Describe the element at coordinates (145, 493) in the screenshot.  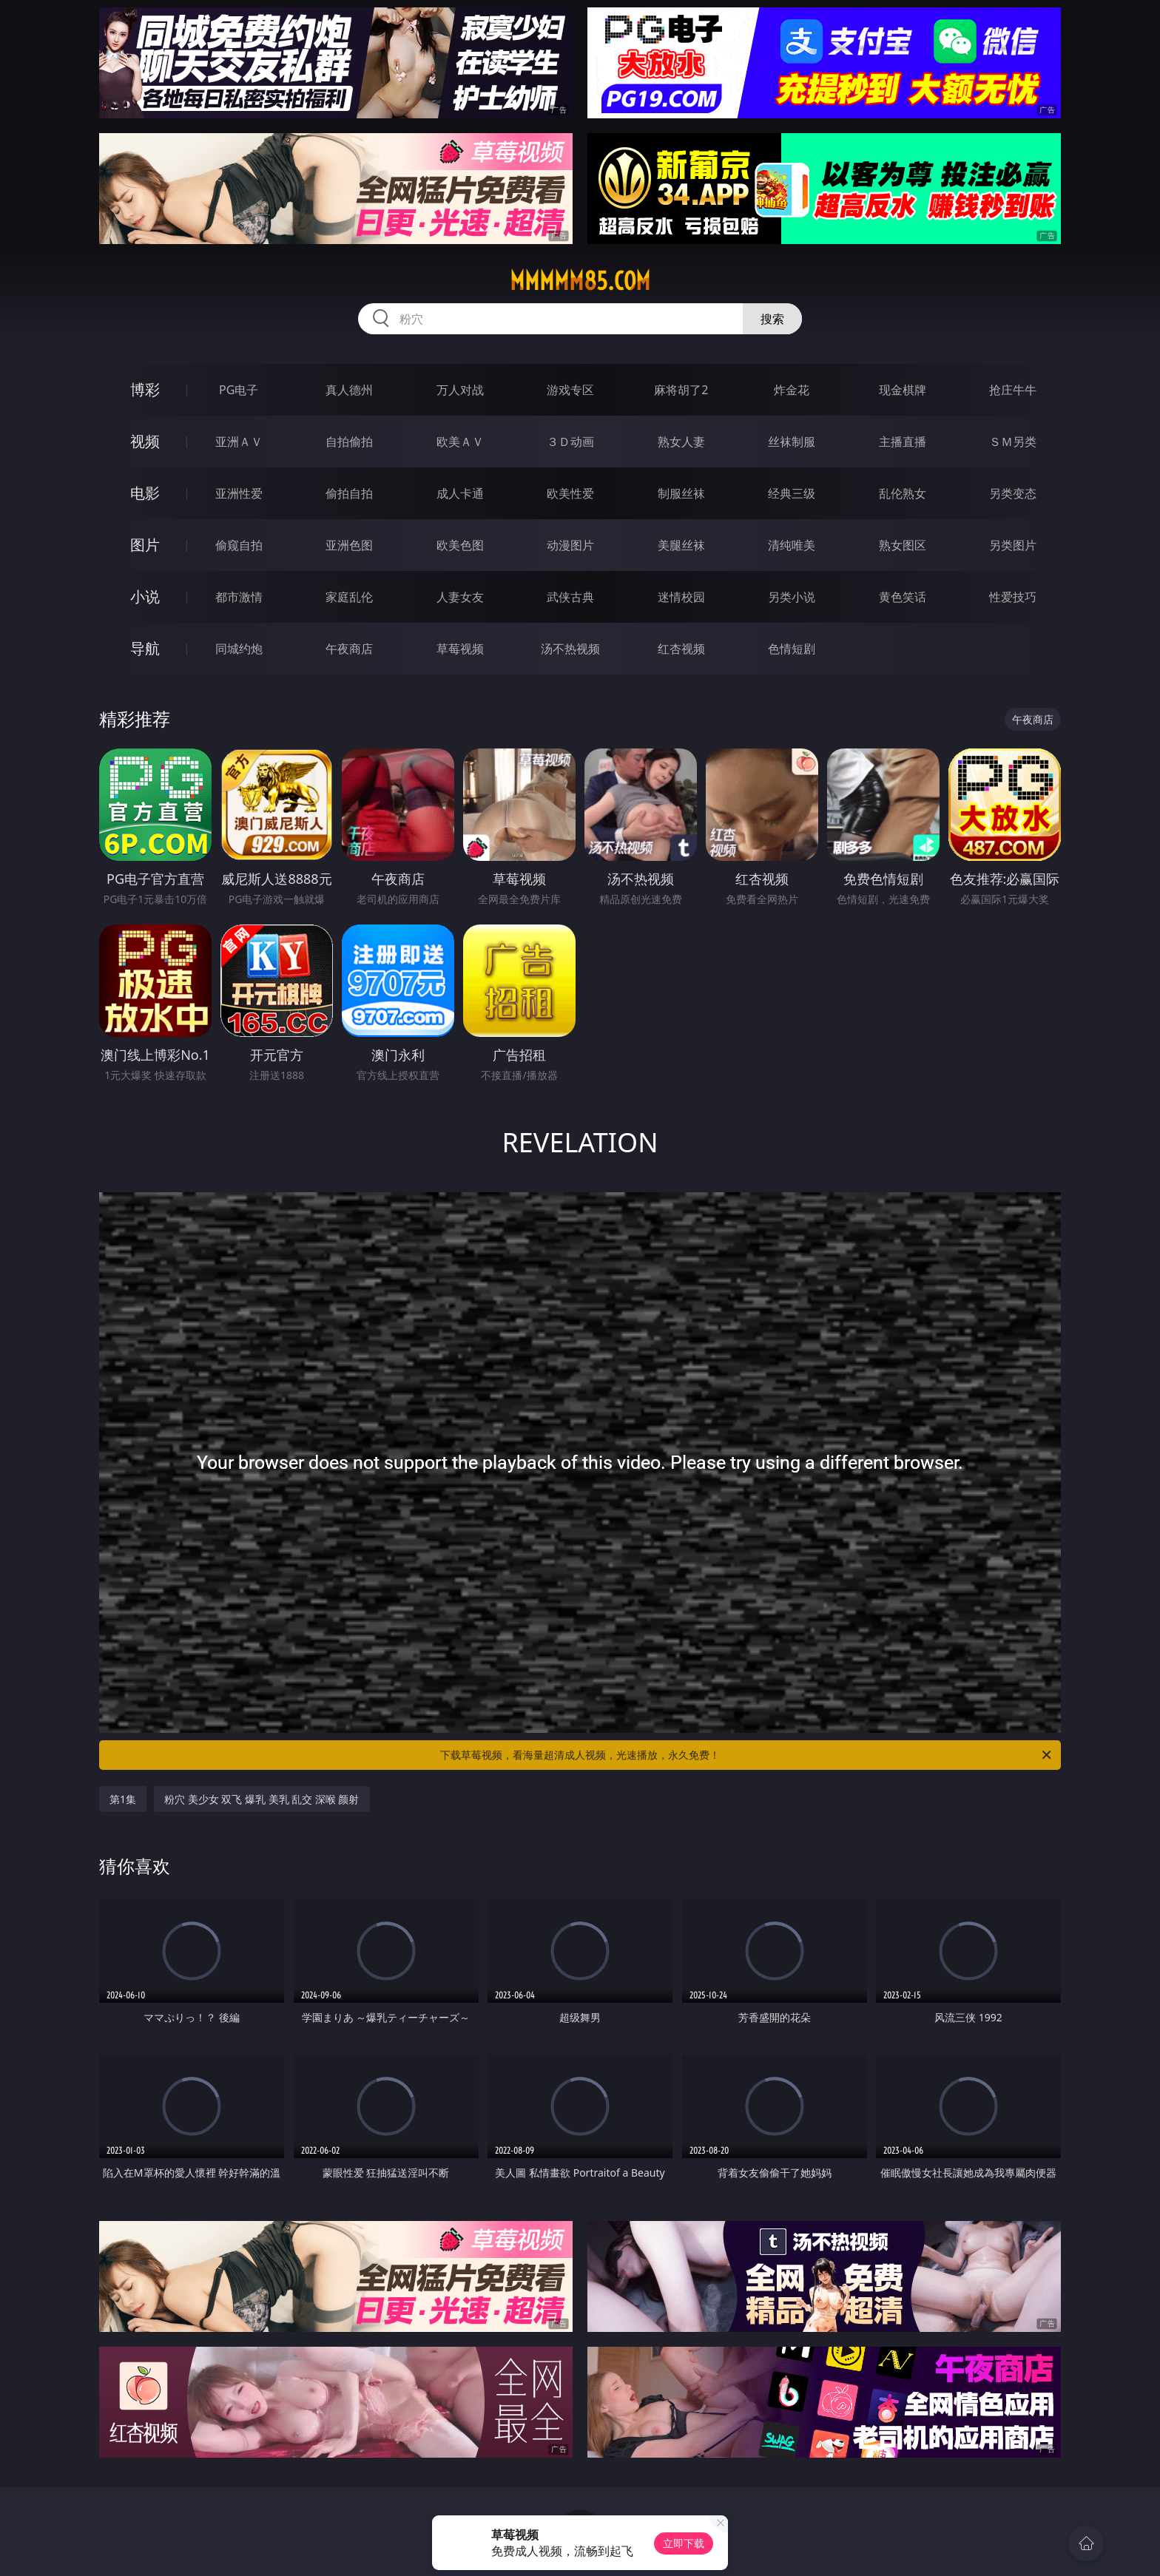
I see `电影` at that location.